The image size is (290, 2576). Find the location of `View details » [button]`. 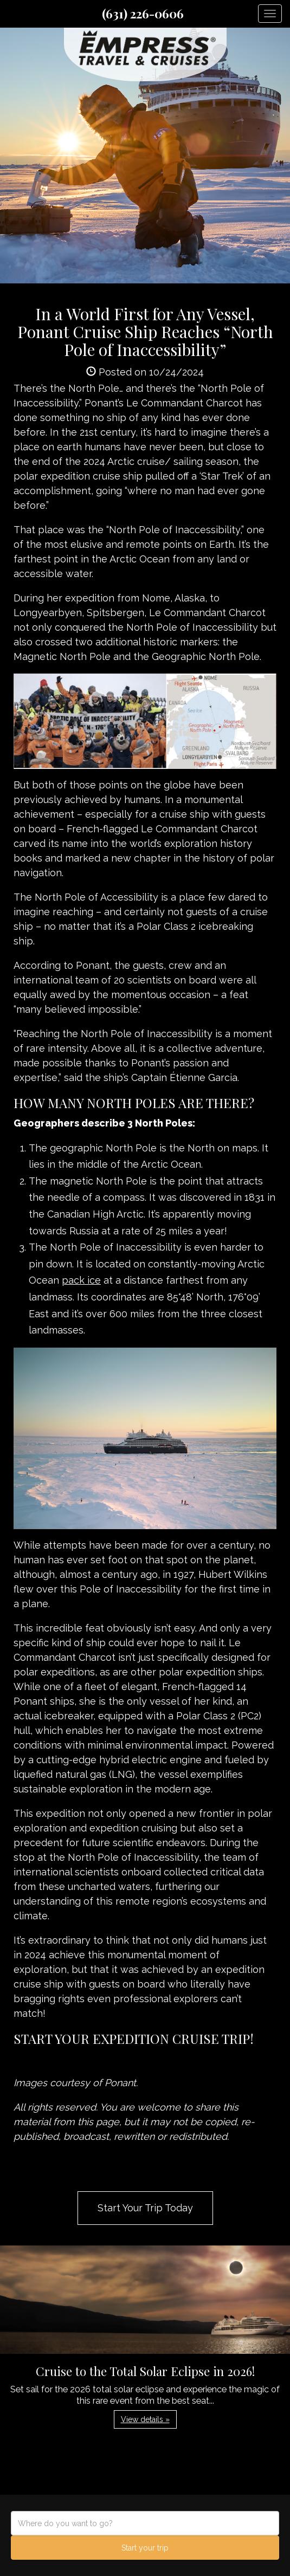

View details » [button] is located at coordinates (145, 2419).